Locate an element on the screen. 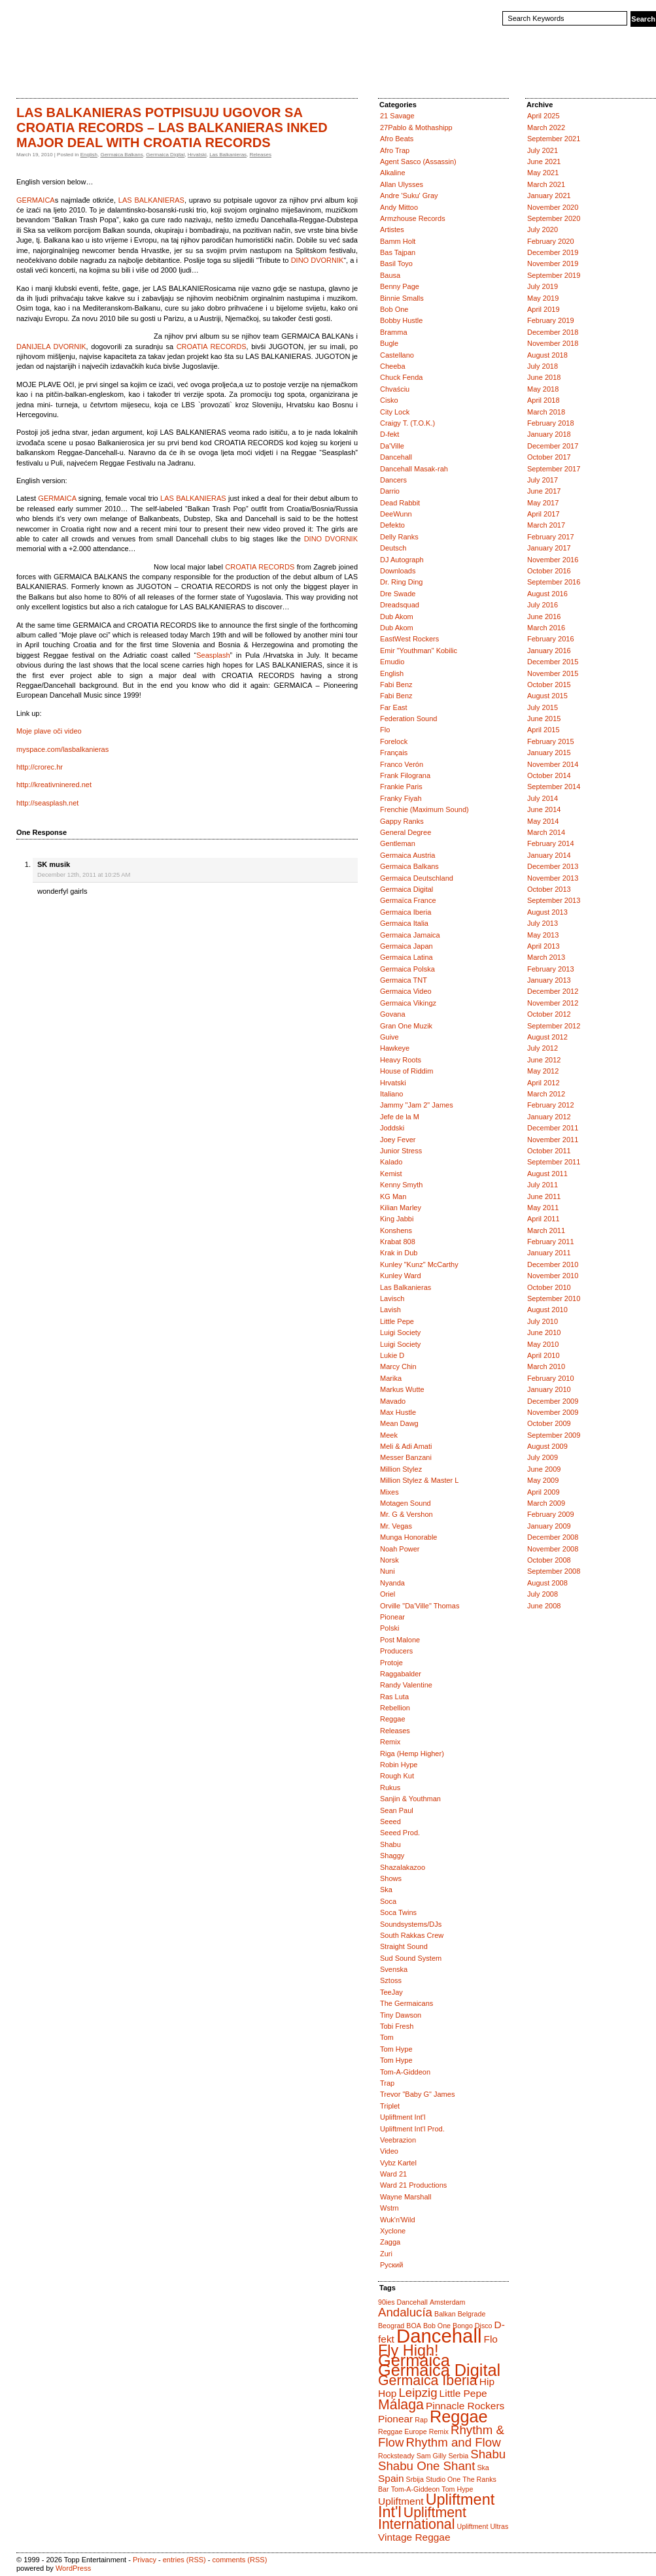  Kunley Ward is located at coordinates (400, 1276).